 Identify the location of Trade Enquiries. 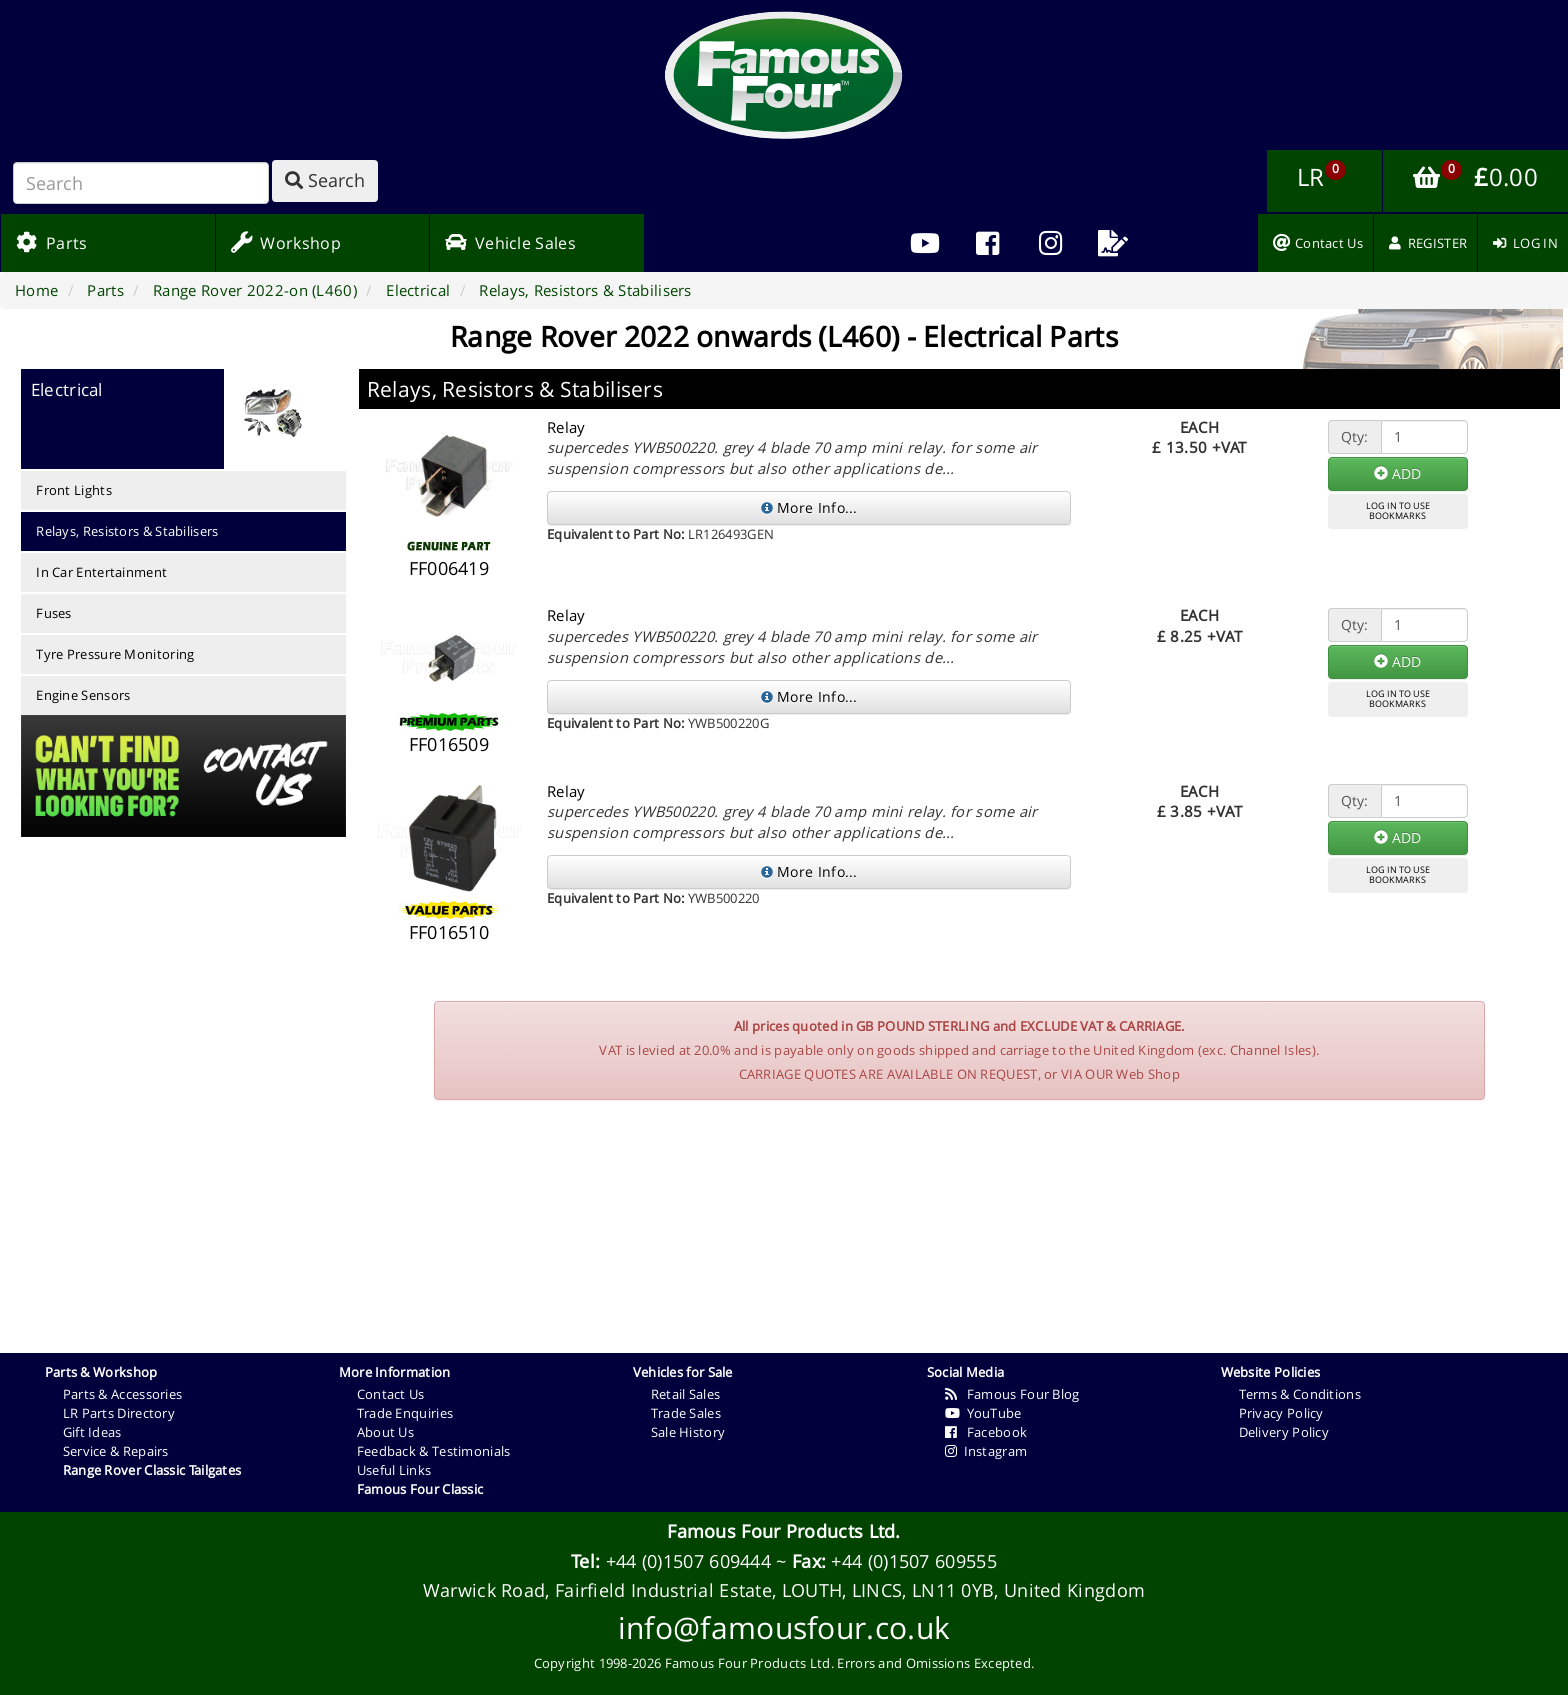
(405, 1413).